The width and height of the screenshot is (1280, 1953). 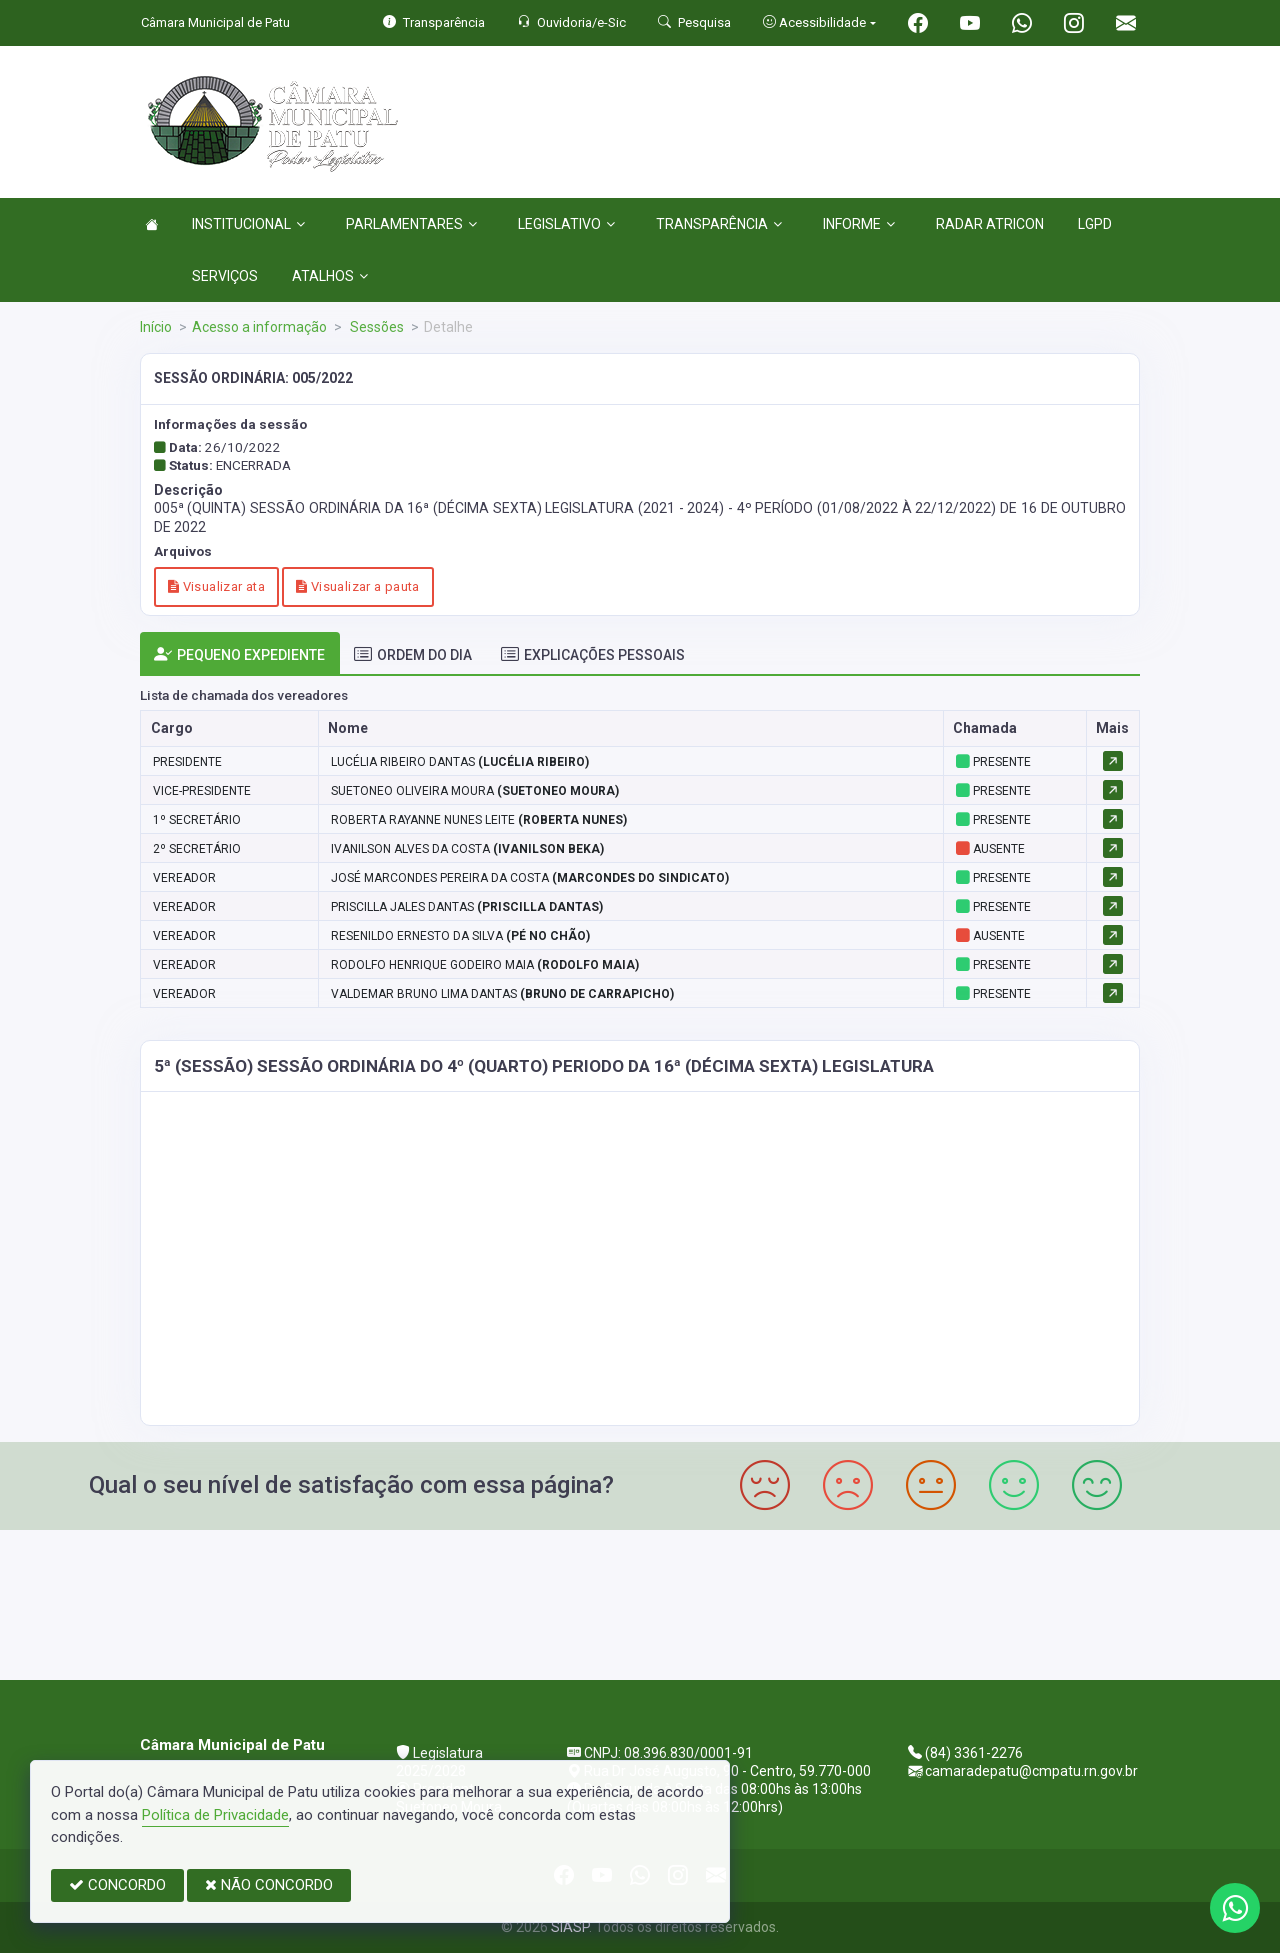 What do you see at coordinates (330, 276) in the screenshot?
I see `ATALHOS` at bounding box center [330, 276].